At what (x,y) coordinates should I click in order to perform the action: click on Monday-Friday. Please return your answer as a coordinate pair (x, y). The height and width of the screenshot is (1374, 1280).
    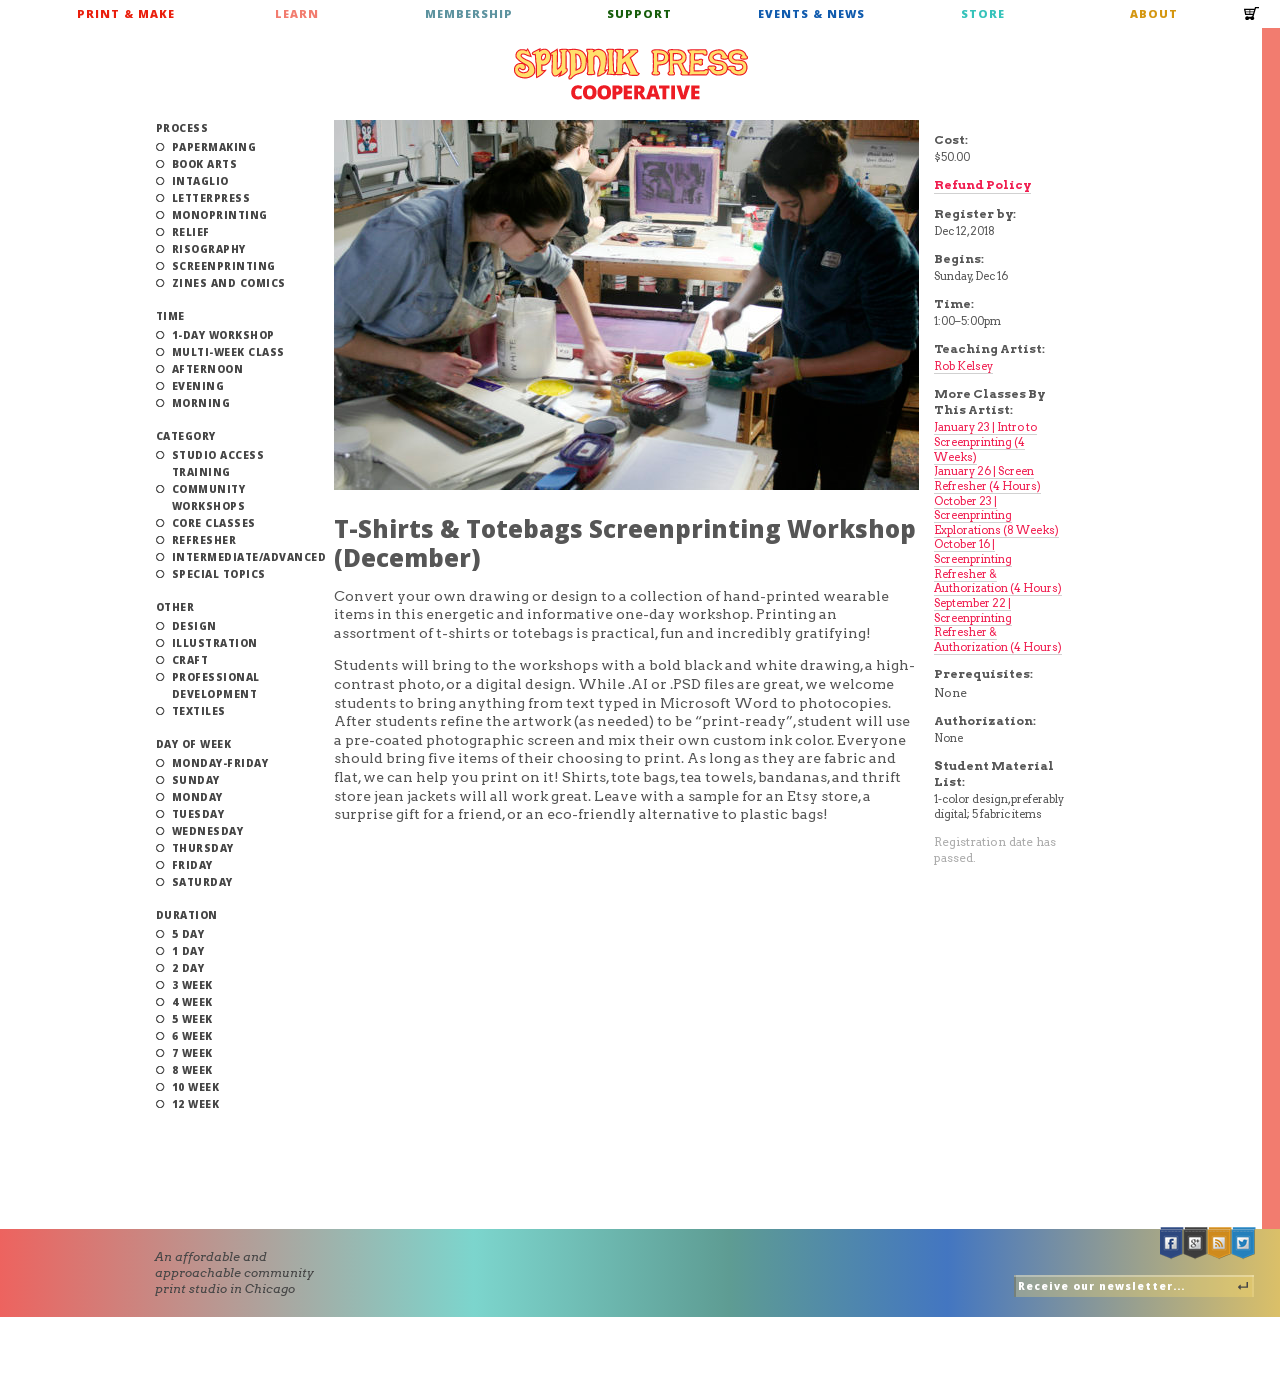
    Looking at the image, I should click on (220, 763).